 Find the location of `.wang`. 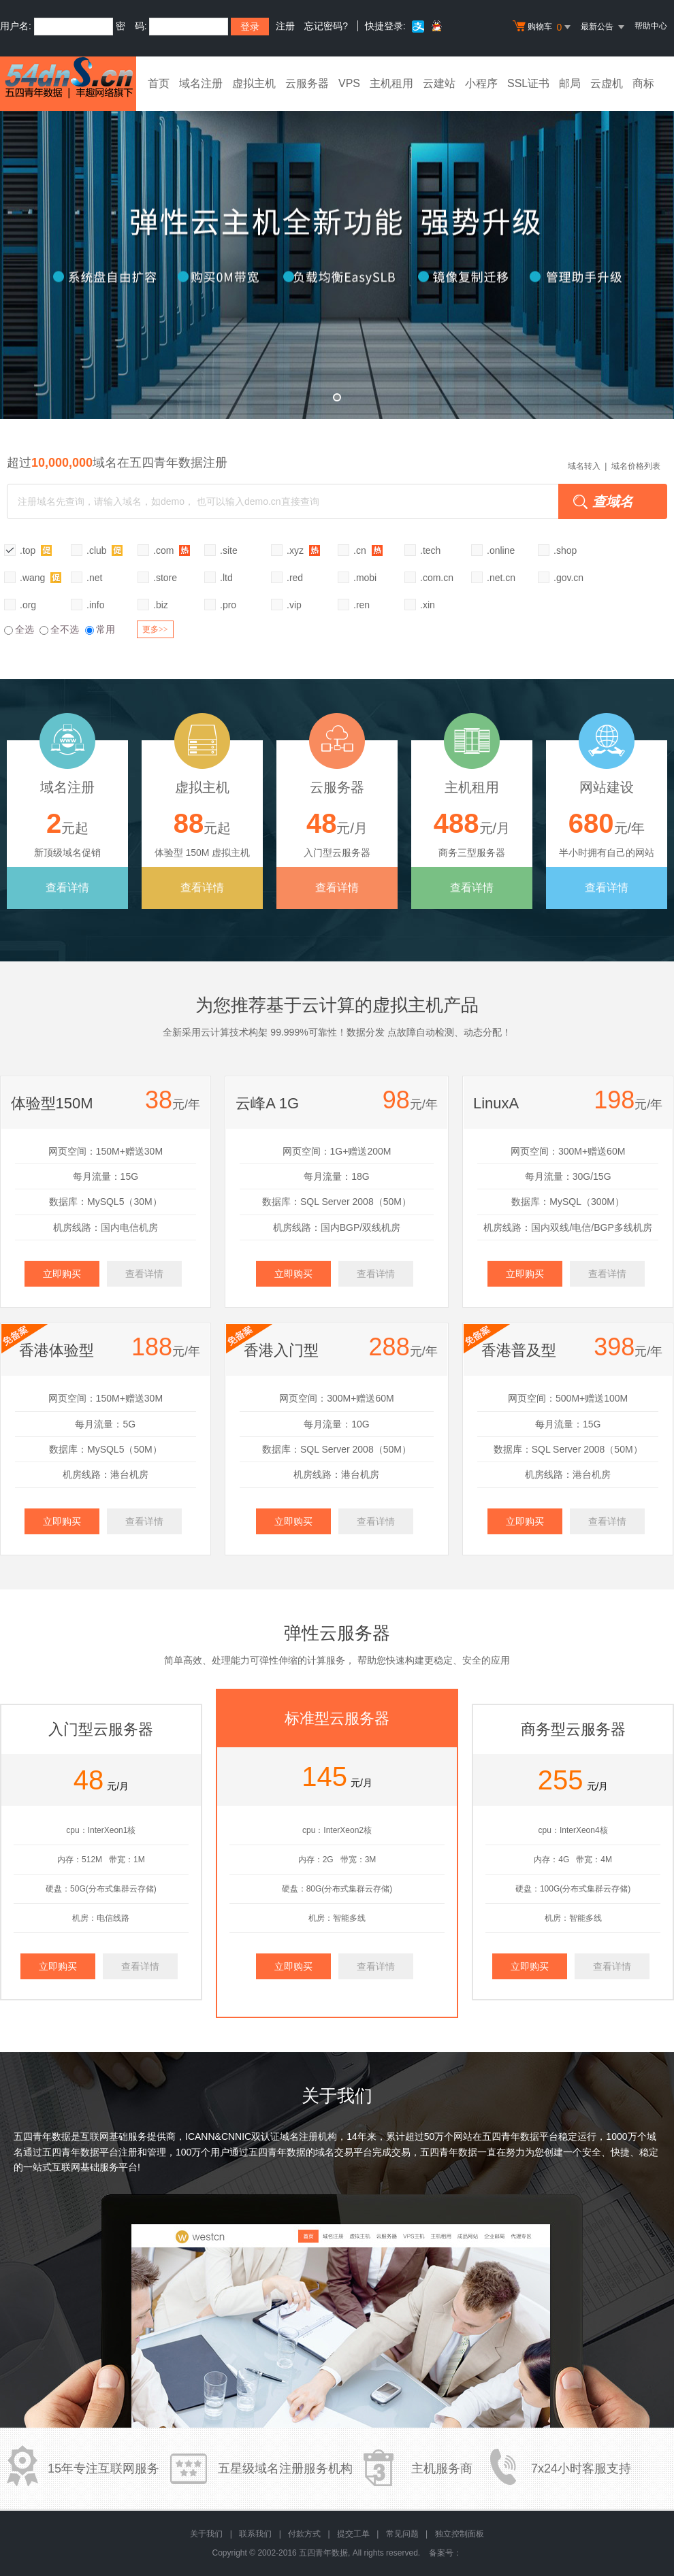

.wang is located at coordinates (40, 577).